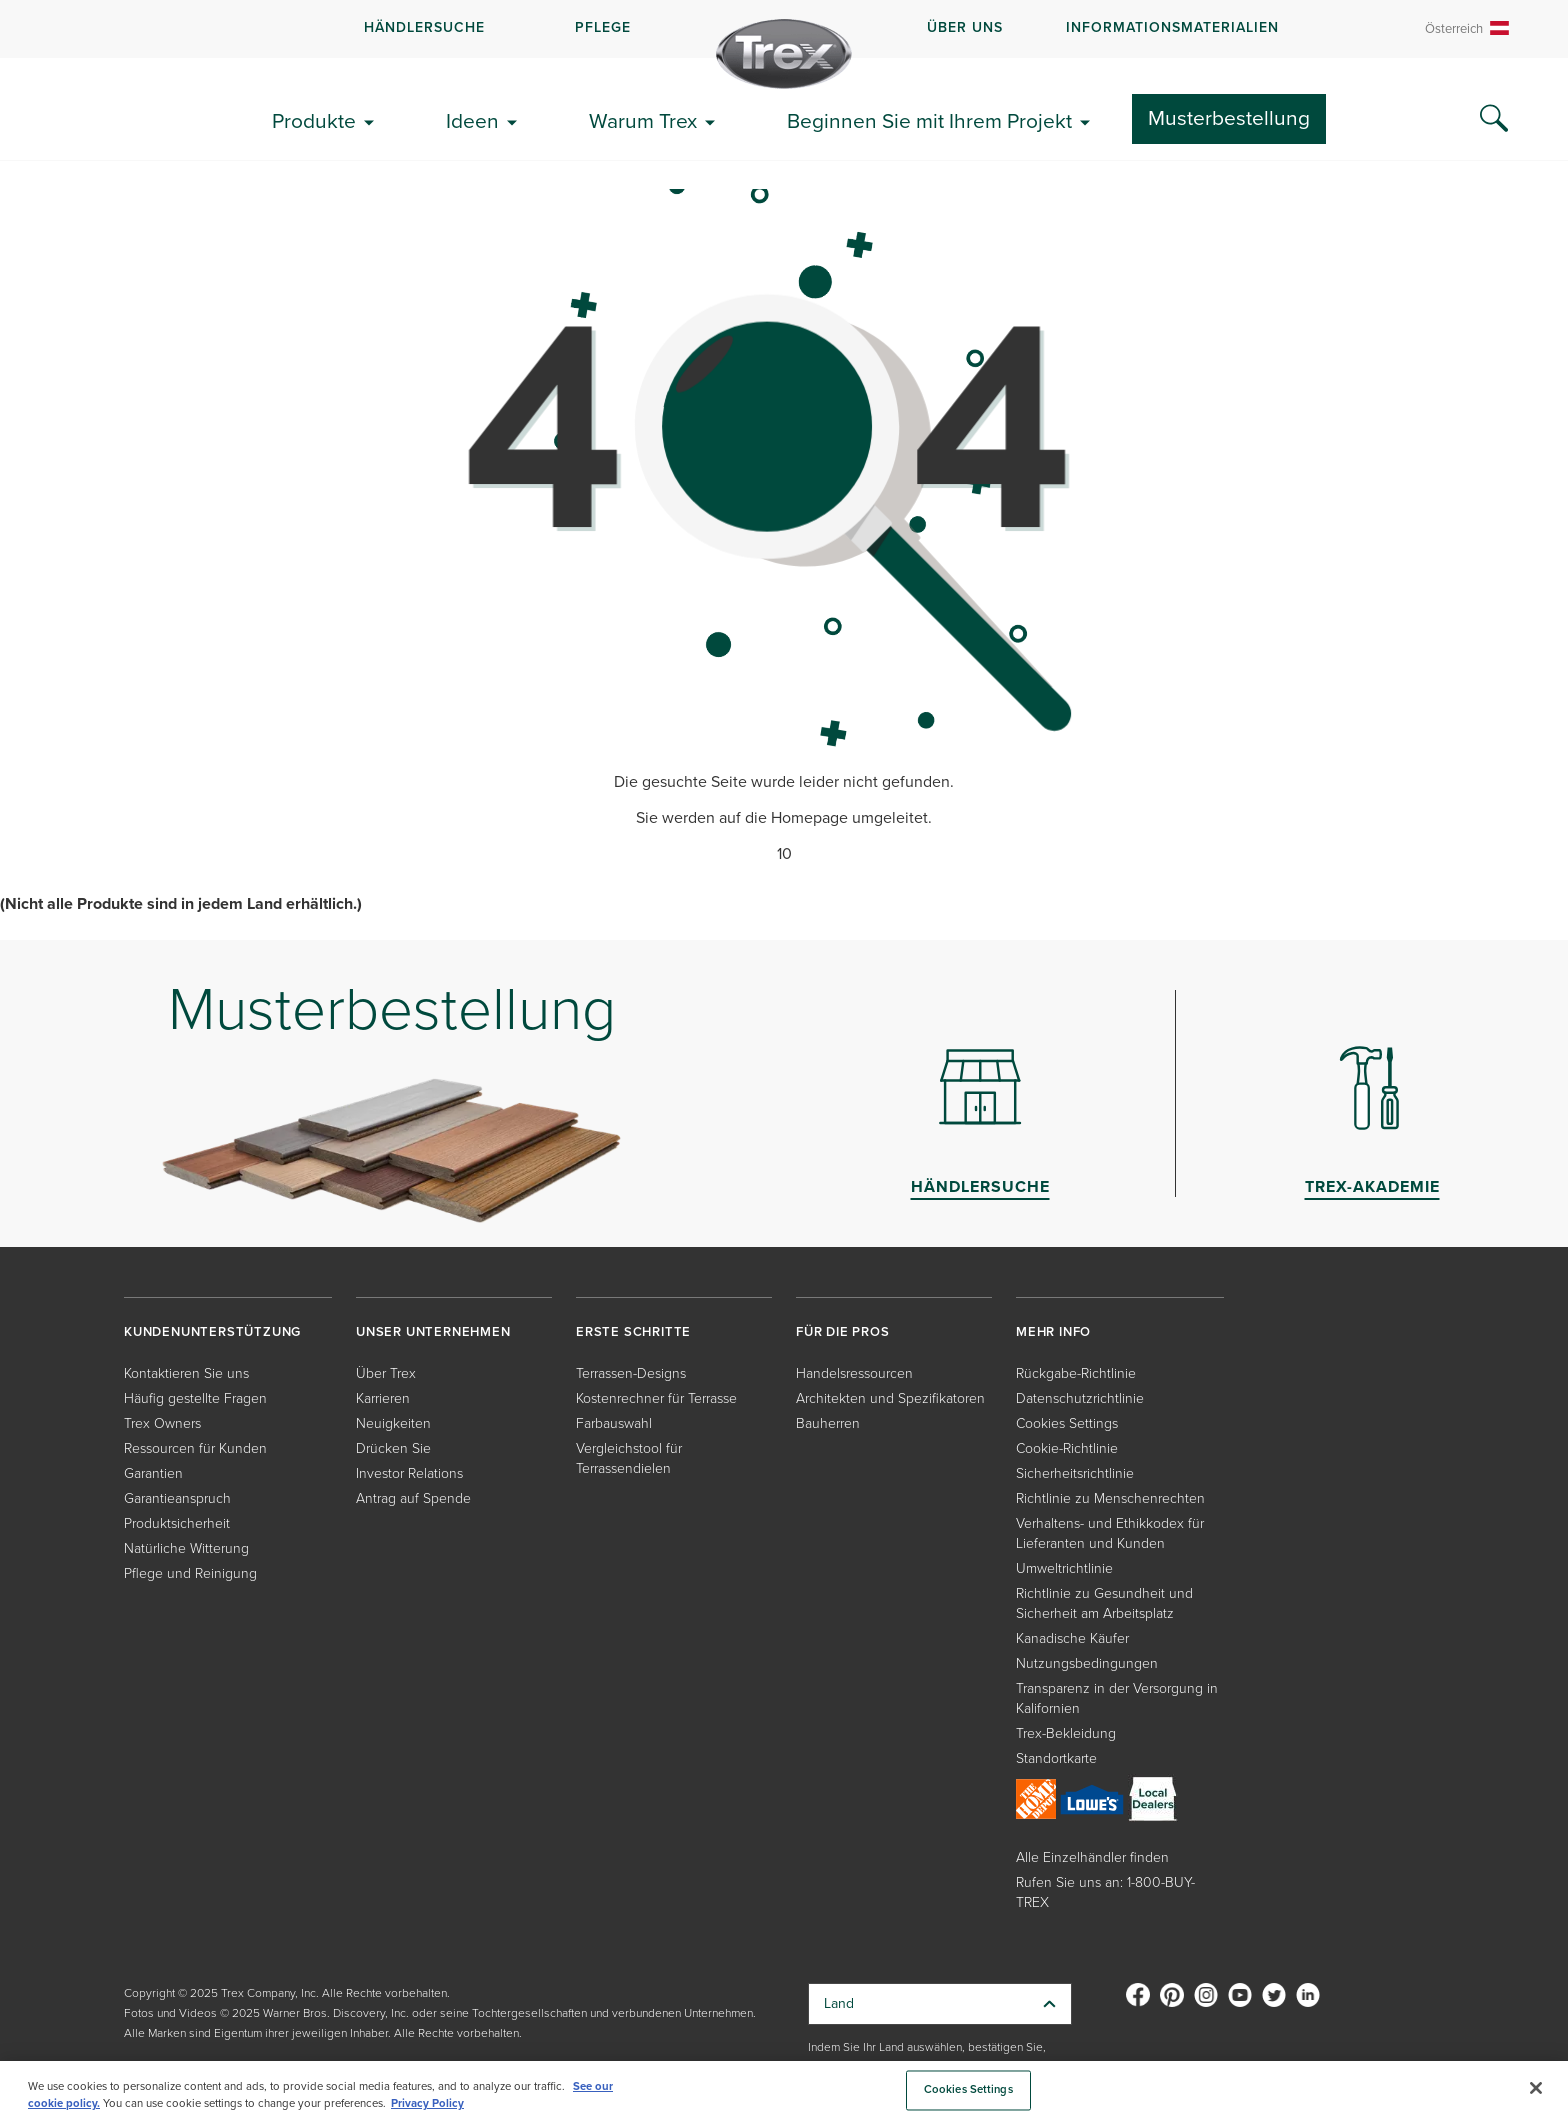 Image resolution: width=1568 pixels, height=2121 pixels. I want to click on Trex-Bekleidung, so click(1066, 1733).